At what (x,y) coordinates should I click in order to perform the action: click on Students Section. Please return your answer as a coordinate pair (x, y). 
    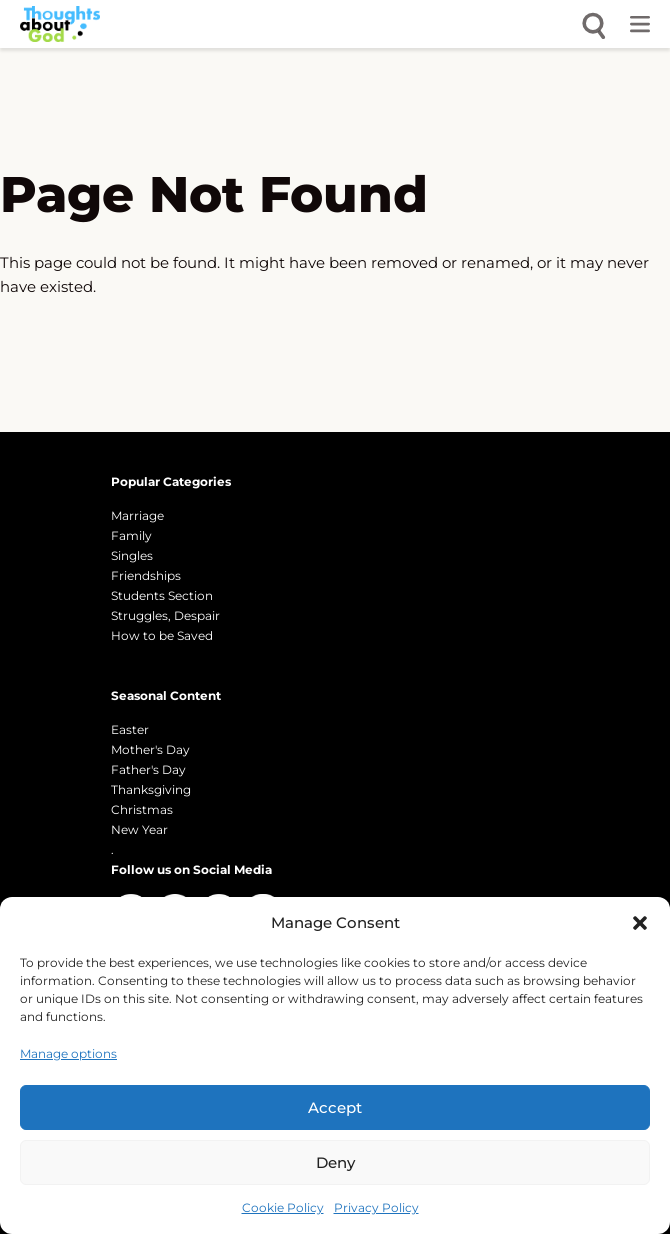
    Looking at the image, I should click on (162, 595).